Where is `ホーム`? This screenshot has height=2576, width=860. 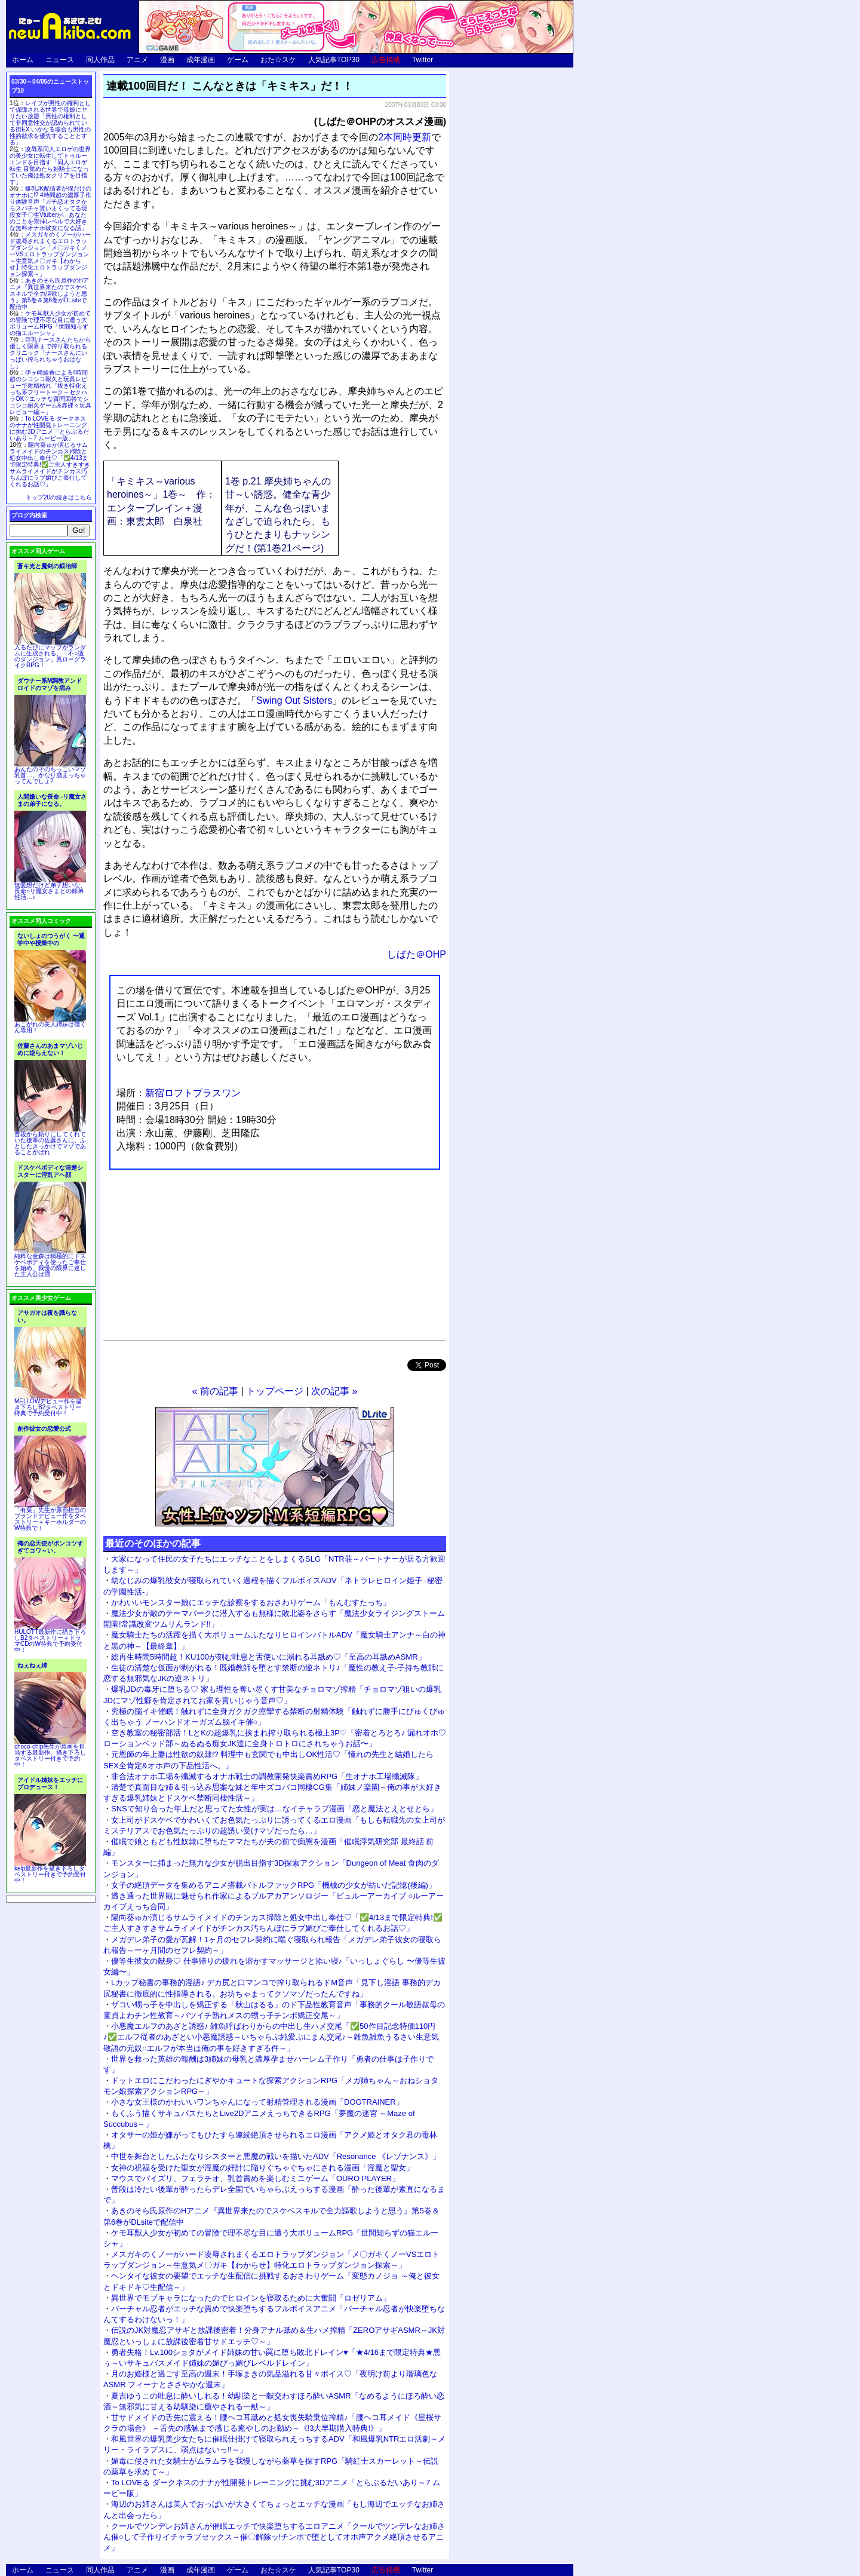 ホーム is located at coordinates (22, 60).